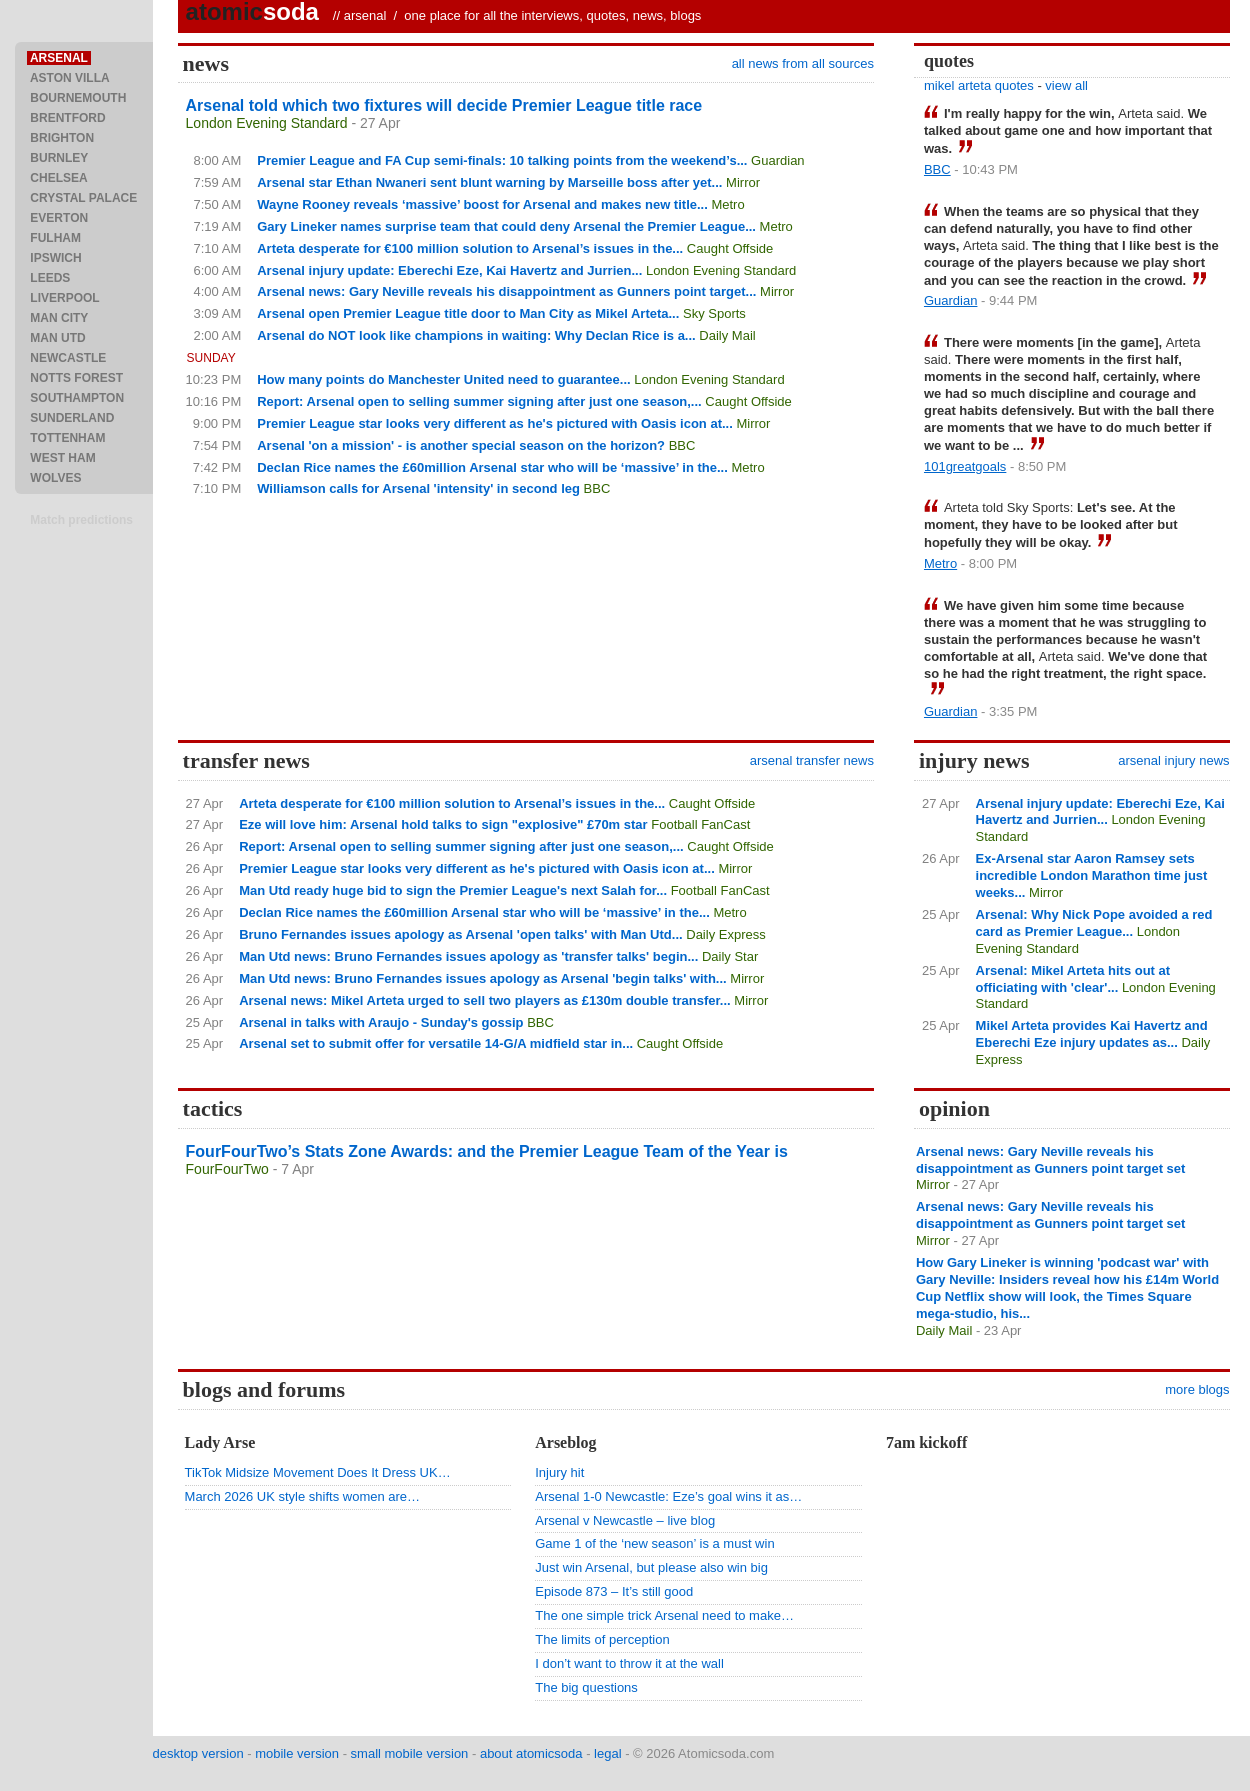 The height and width of the screenshot is (1791, 1250). Describe the element at coordinates (714, 313) in the screenshot. I see `Sky Sports` at that location.